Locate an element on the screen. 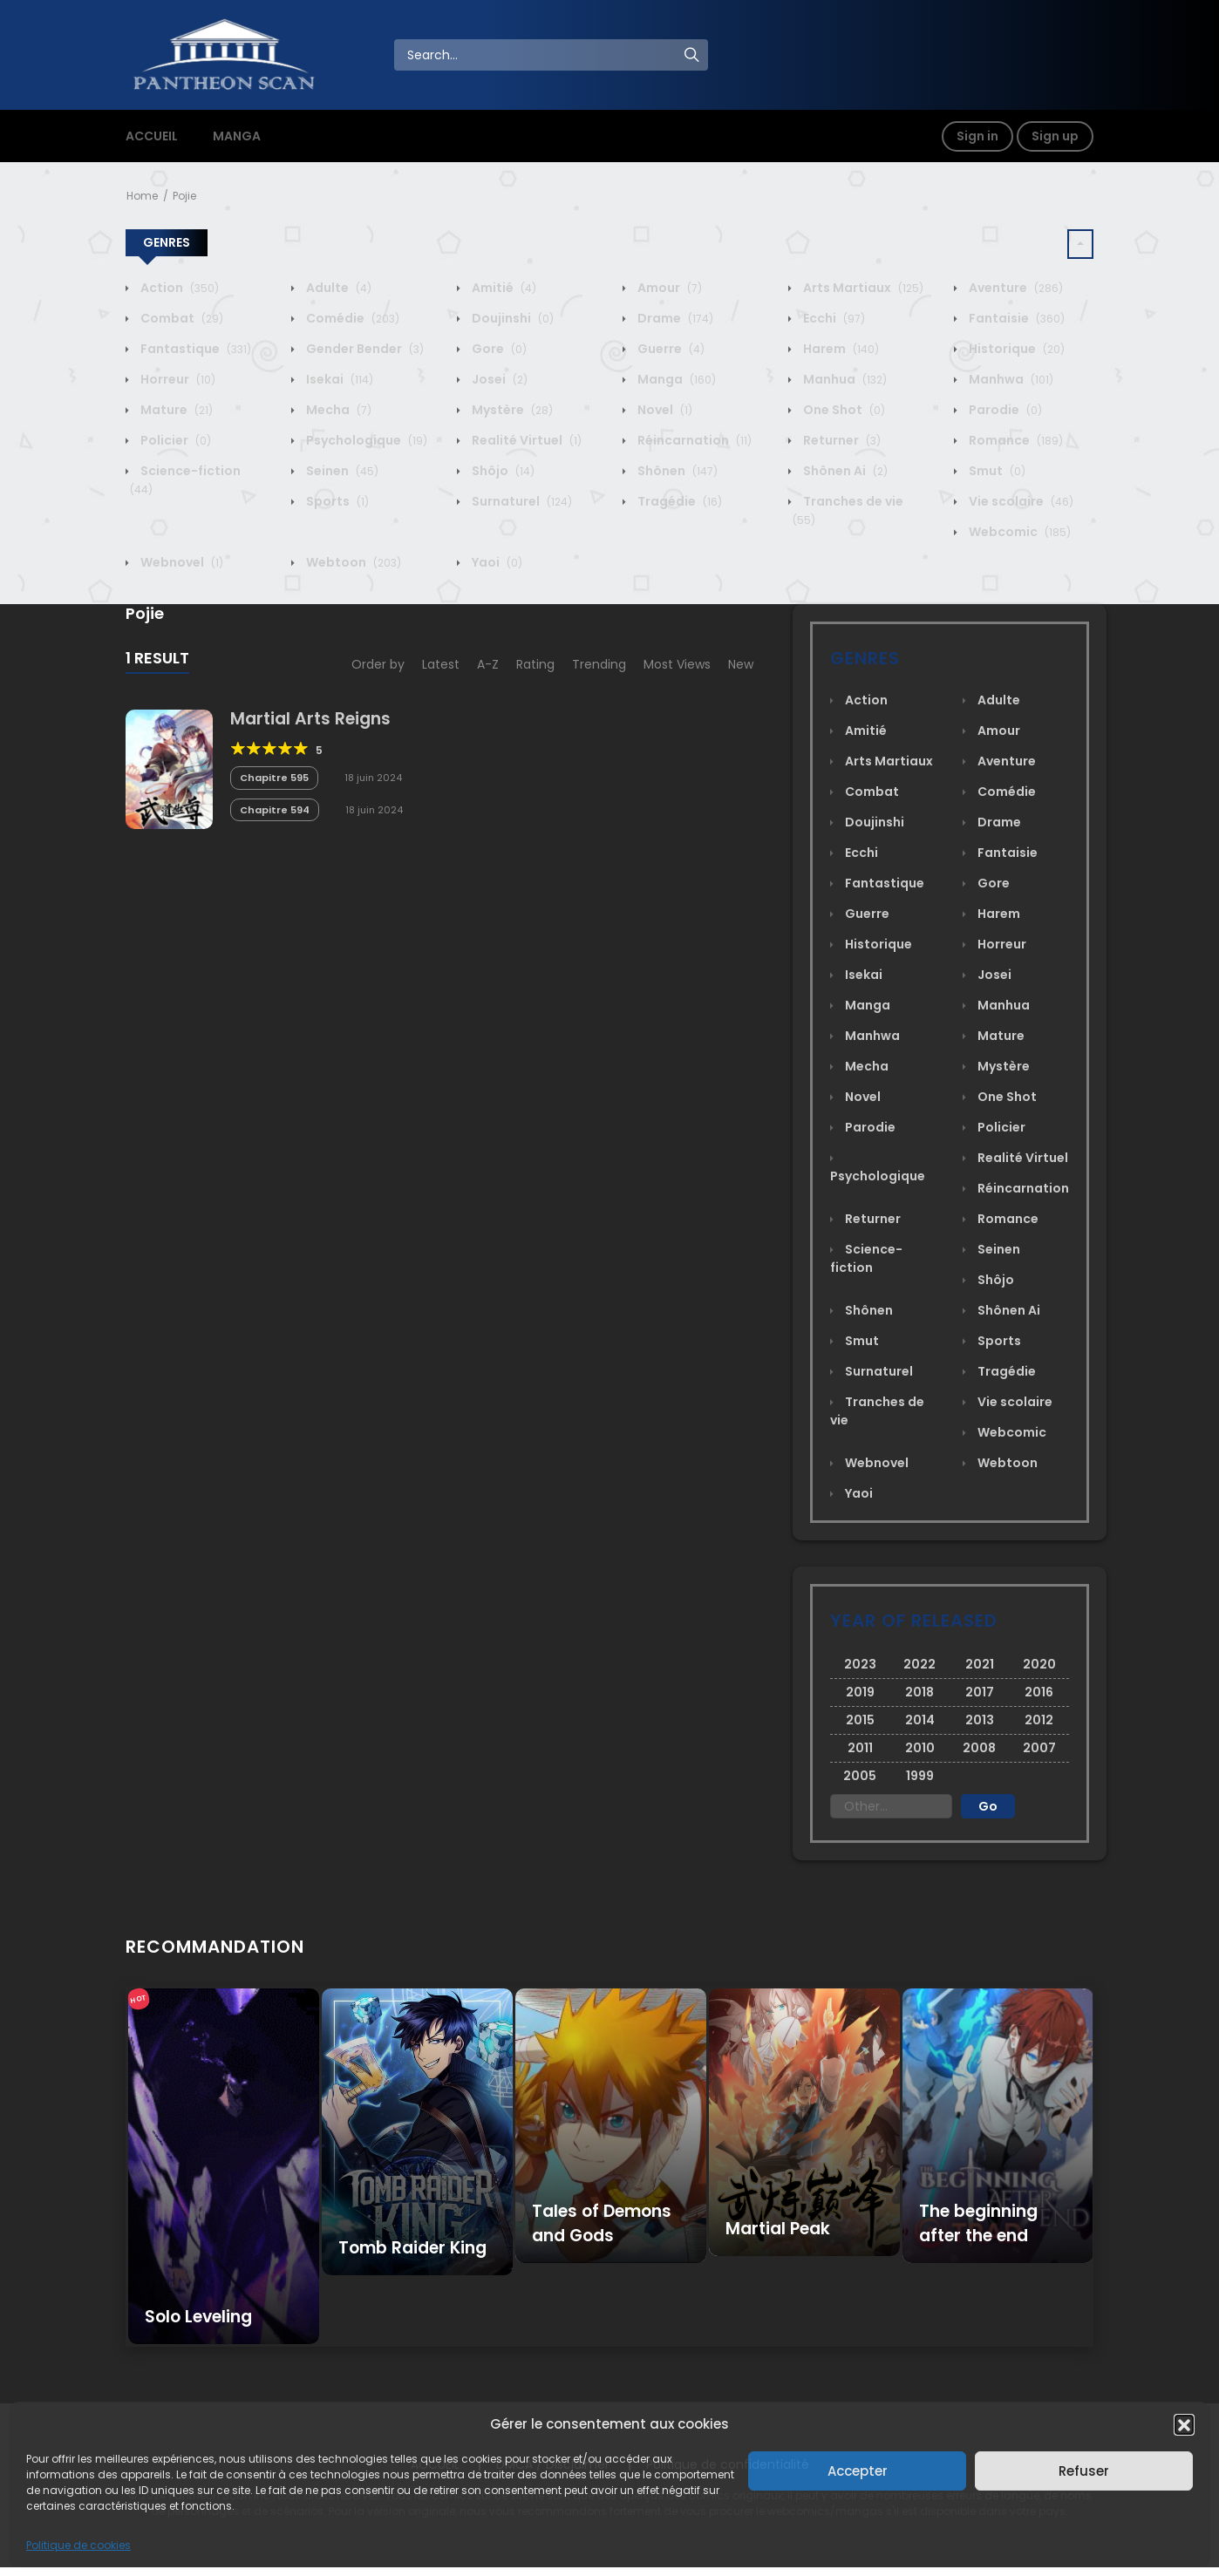 The width and height of the screenshot is (1219, 2576). Josei is located at coordinates (498, 379).